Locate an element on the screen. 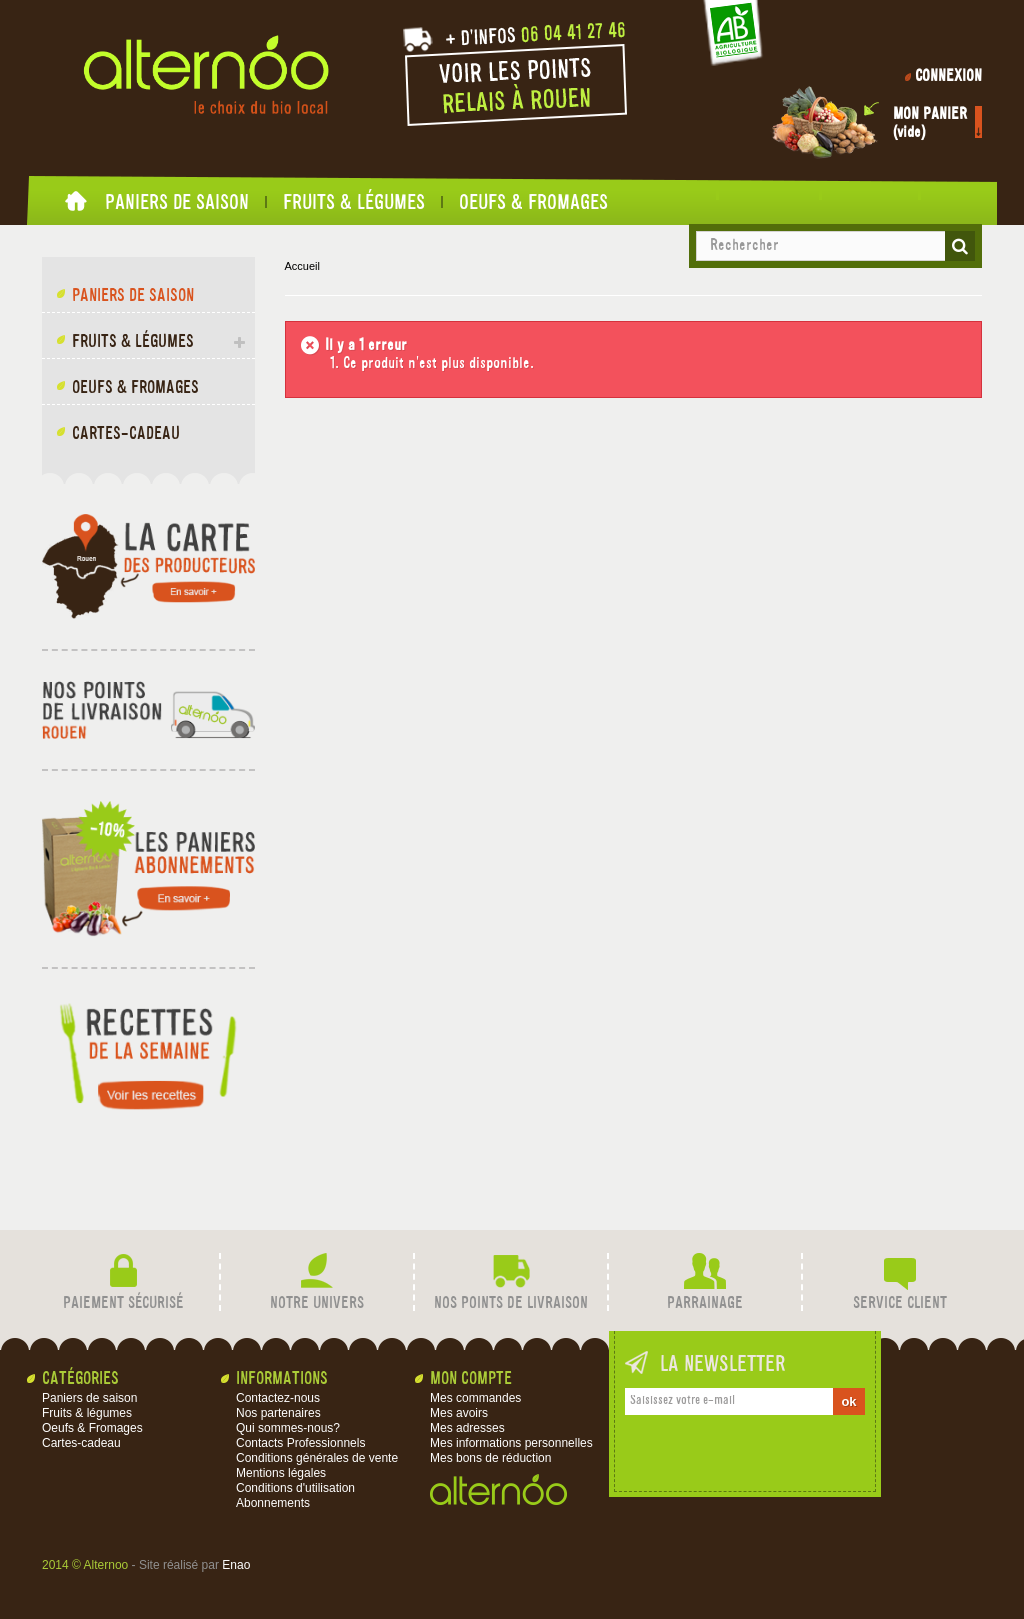 The width and height of the screenshot is (1024, 1619). Contacts Professionnels is located at coordinates (300, 1443).